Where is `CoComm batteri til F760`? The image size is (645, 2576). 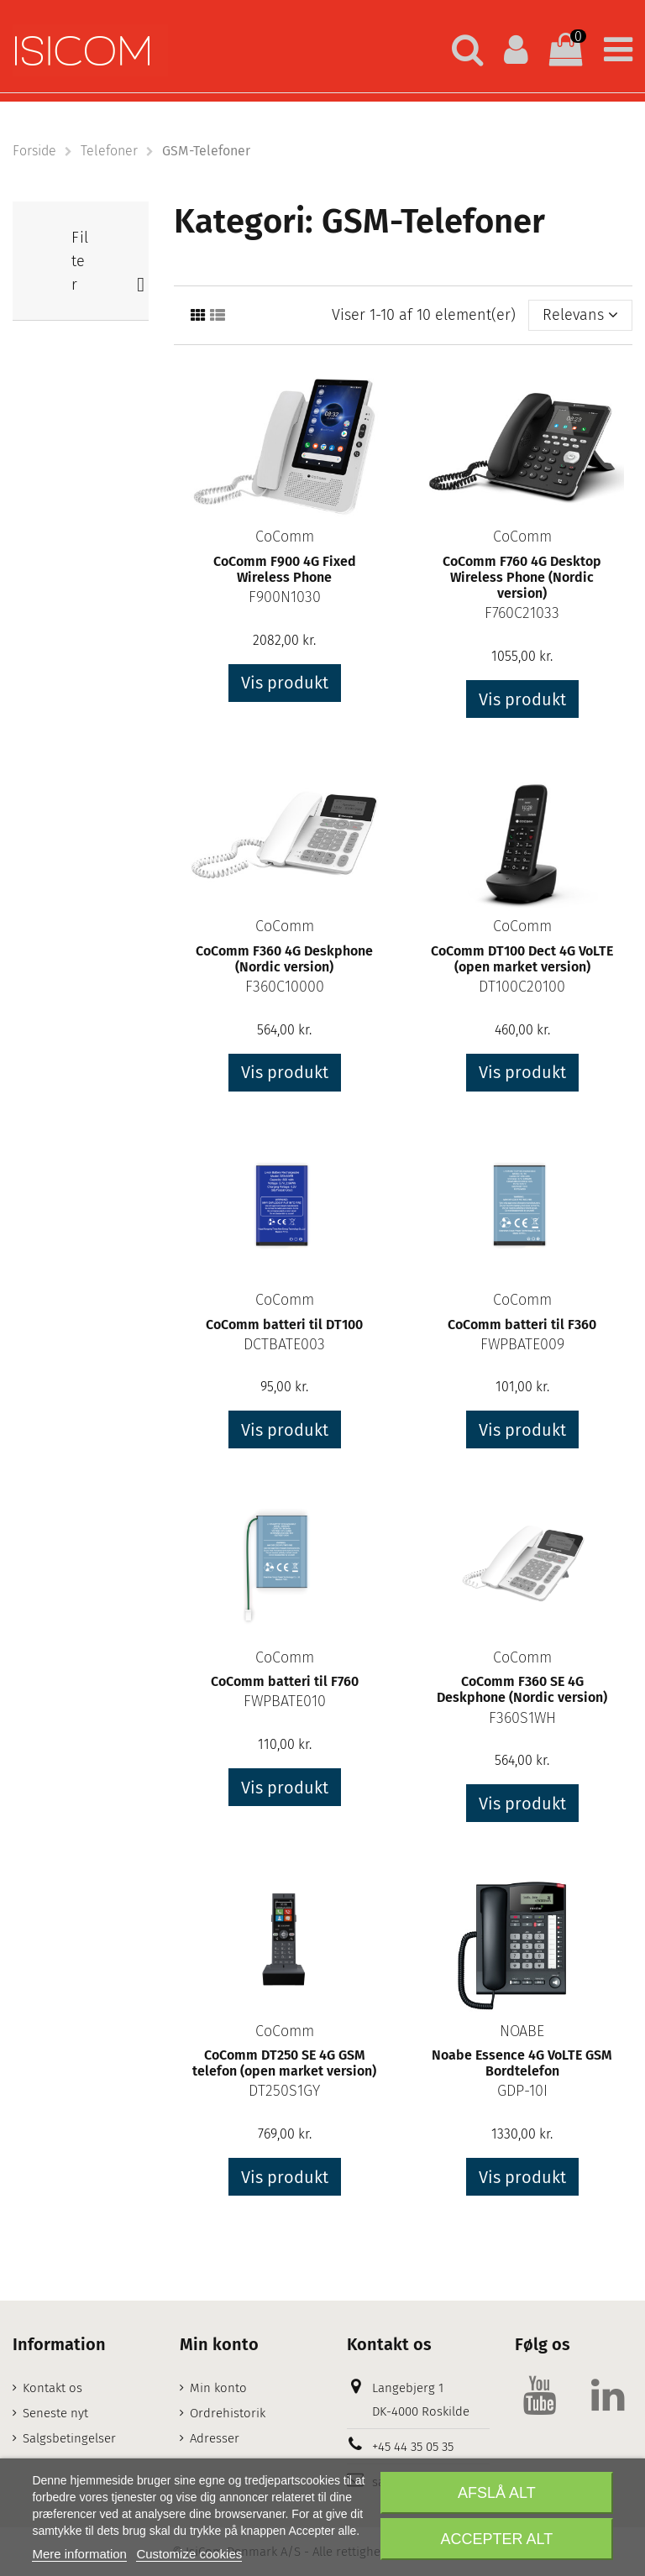 CoComm batteri til F760 is located at coordinates (285, 1681).